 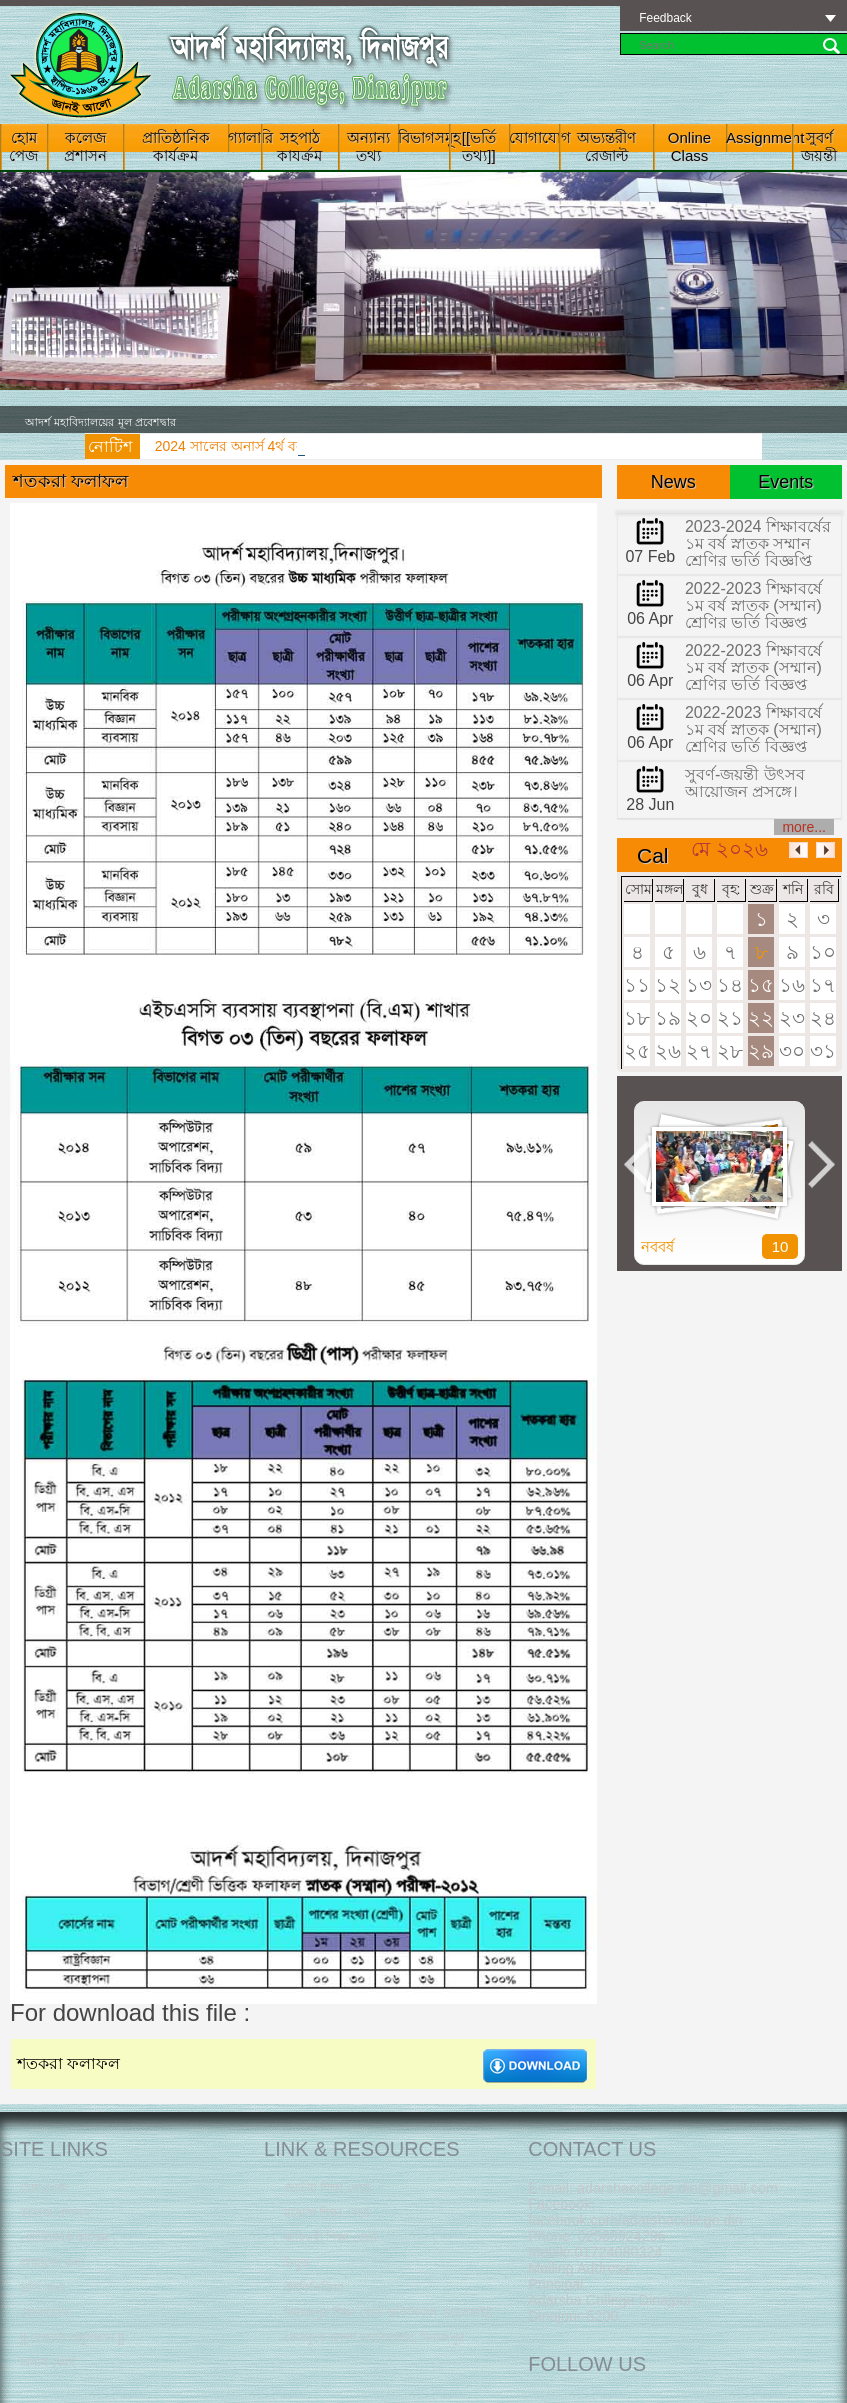 I want to click on মাদ্রাসা শিক্ষা বোর্ড, so click(x=327, y=2213).